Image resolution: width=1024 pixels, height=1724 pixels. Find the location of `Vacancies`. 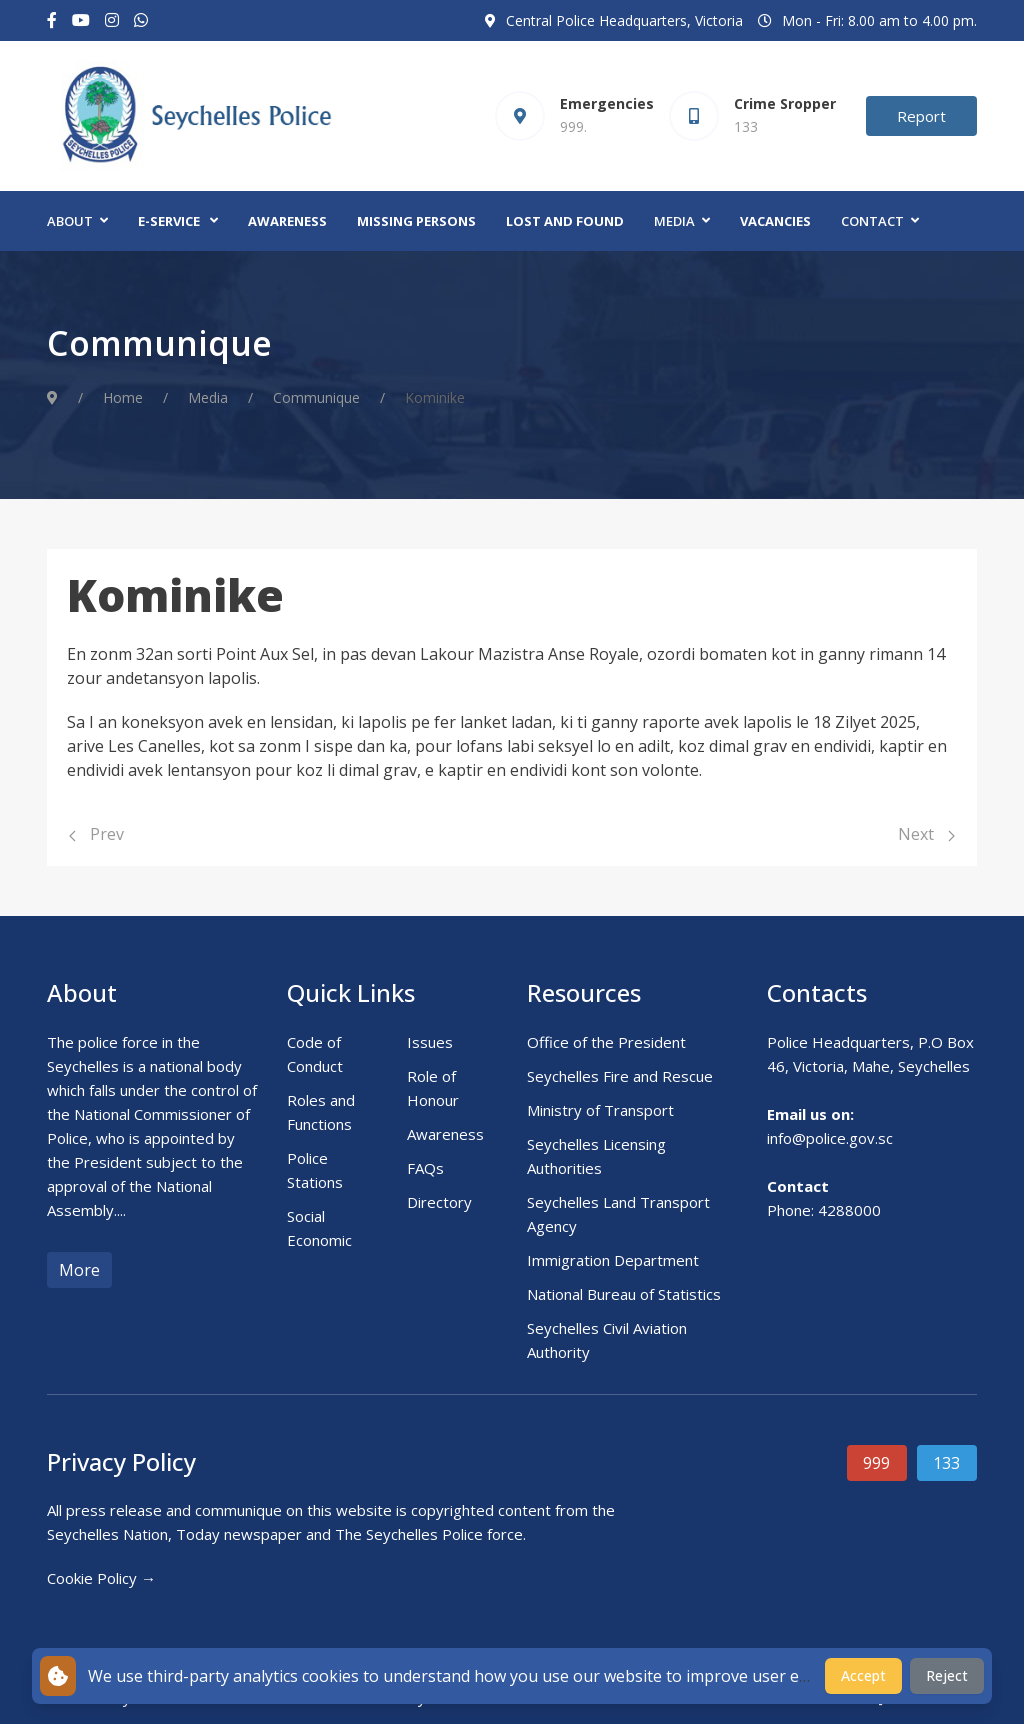

Vacancies is located at coordinates (775, 221).